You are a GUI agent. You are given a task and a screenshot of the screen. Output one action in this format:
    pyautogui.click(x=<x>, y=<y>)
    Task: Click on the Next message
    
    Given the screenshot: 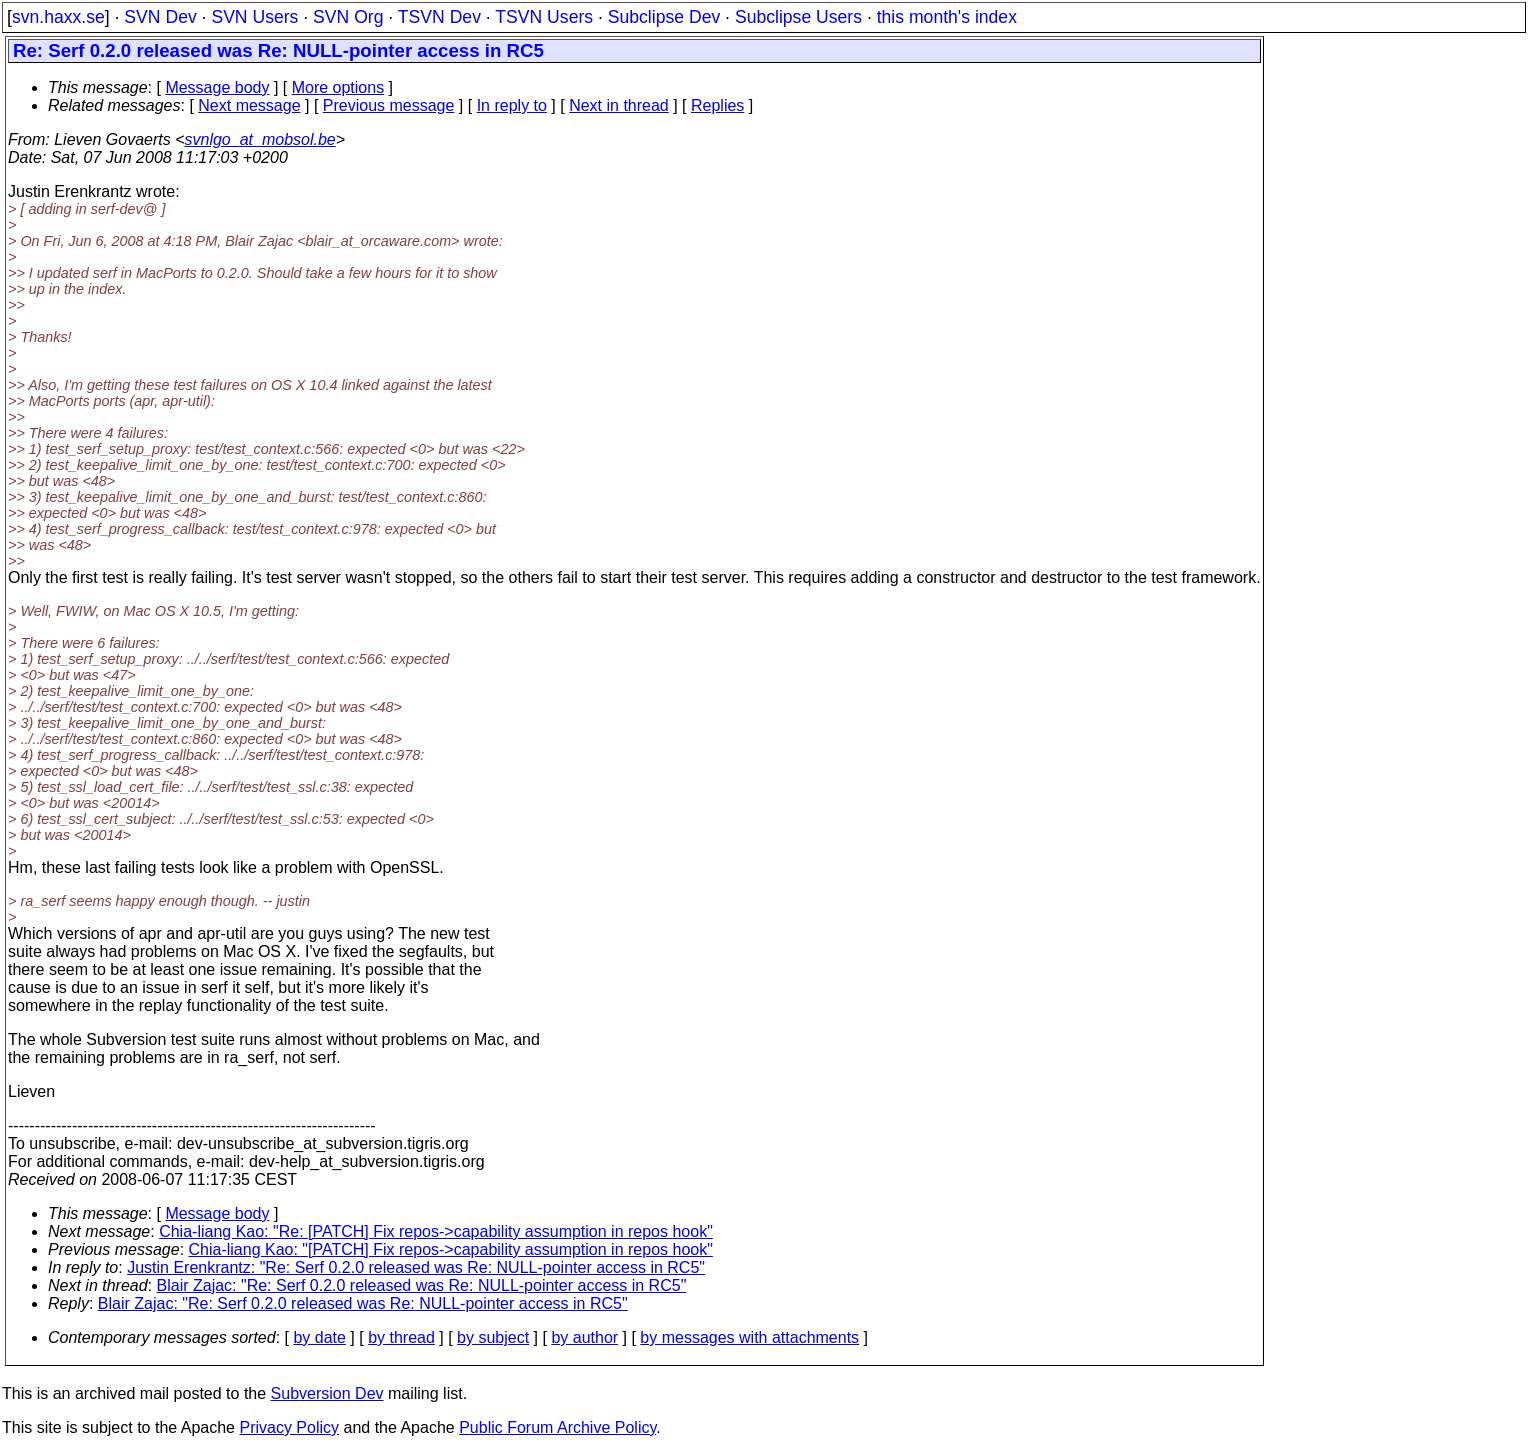 What is the action you would take?
    pyautogui.click(x=249, y=105)
    